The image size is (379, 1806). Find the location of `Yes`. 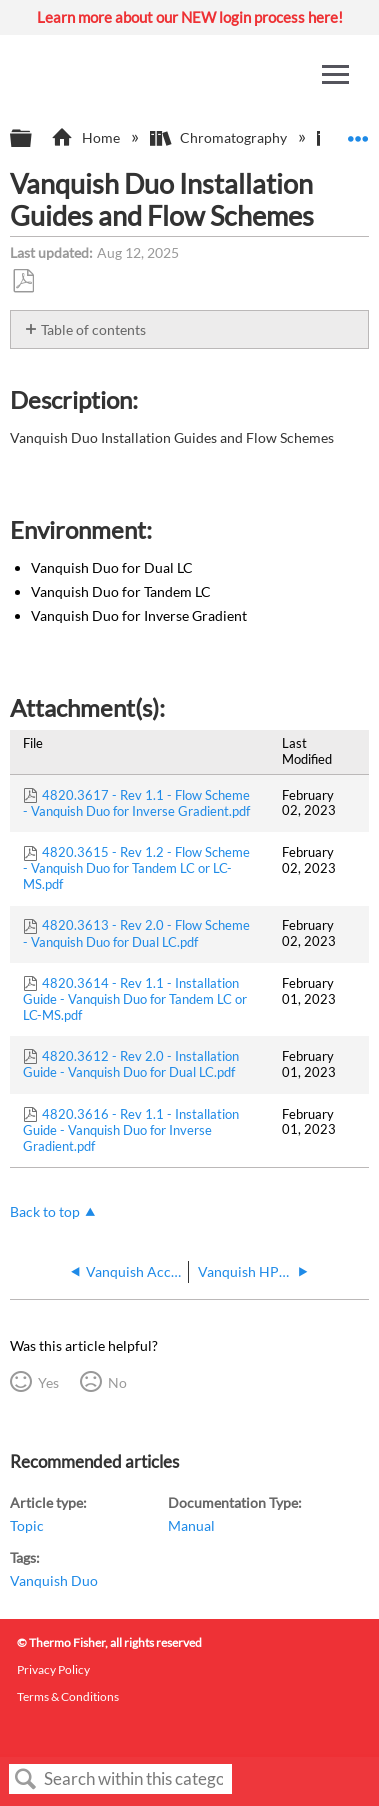

Yes is located at coordinates (48, 1382).